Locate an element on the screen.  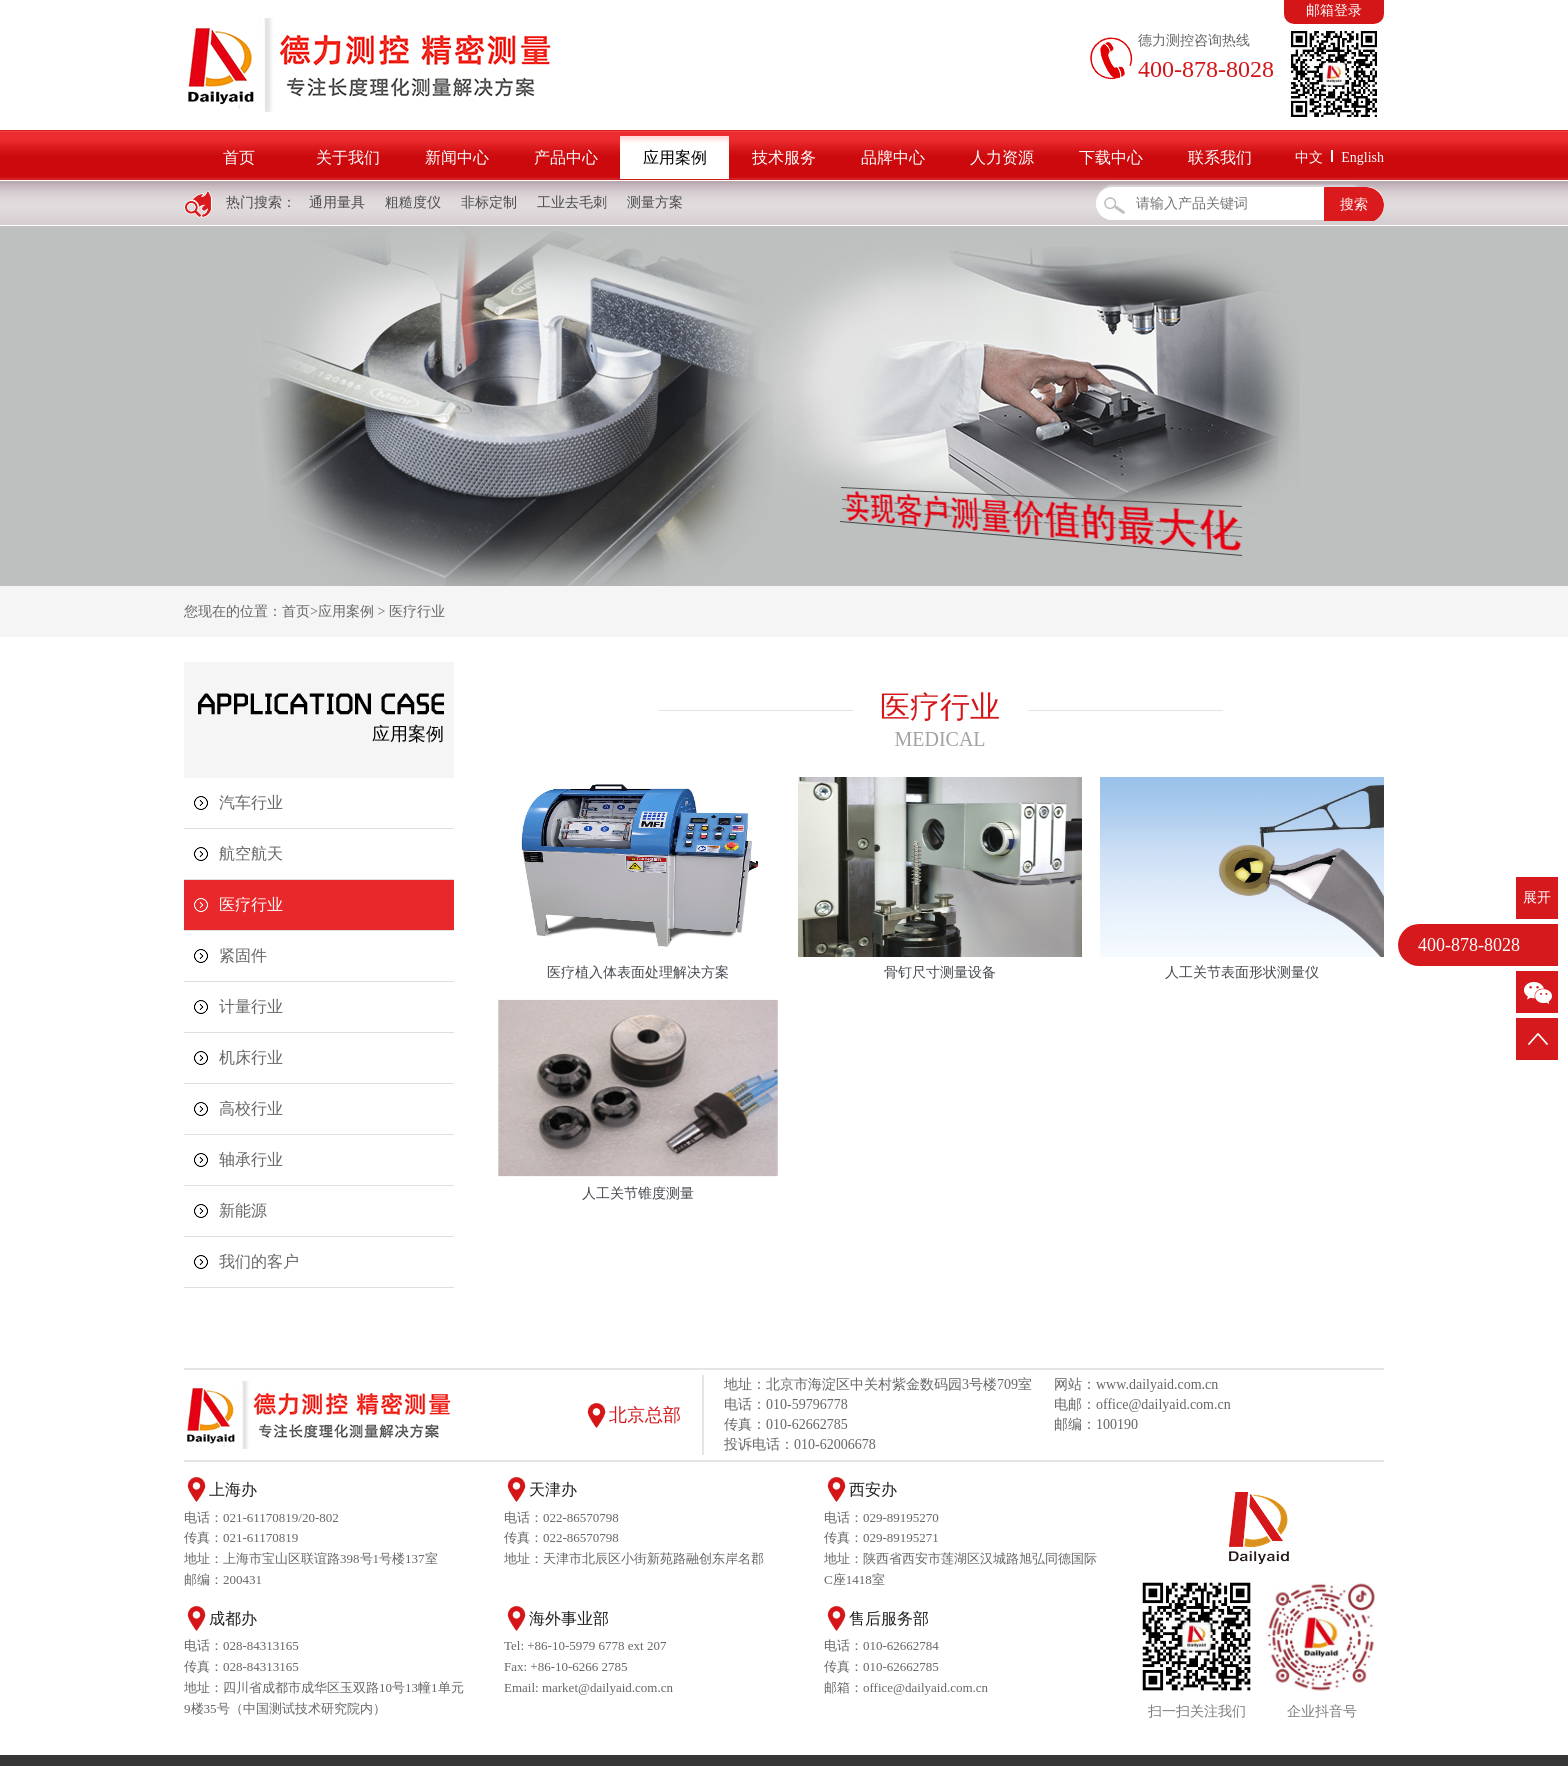
品牌中心 is located at coordinates (893, 157).